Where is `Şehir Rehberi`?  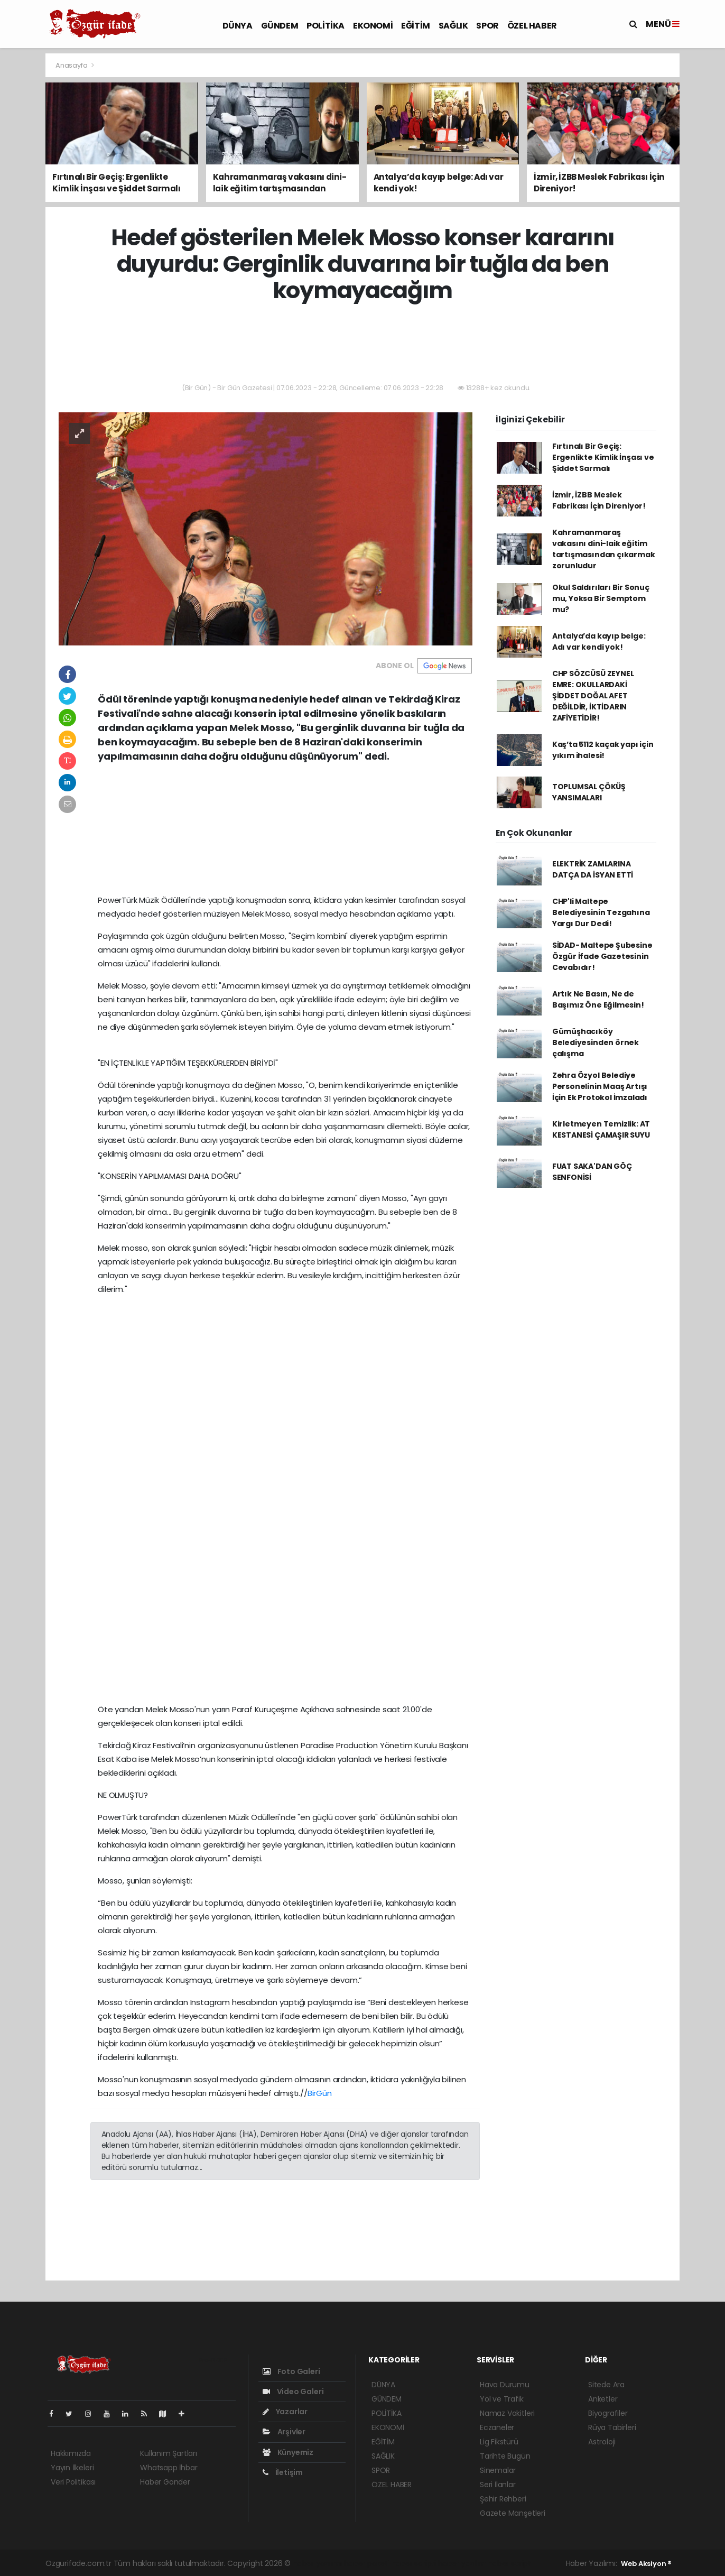 Şehir Rehberi is located at coordinates (503, 2499).